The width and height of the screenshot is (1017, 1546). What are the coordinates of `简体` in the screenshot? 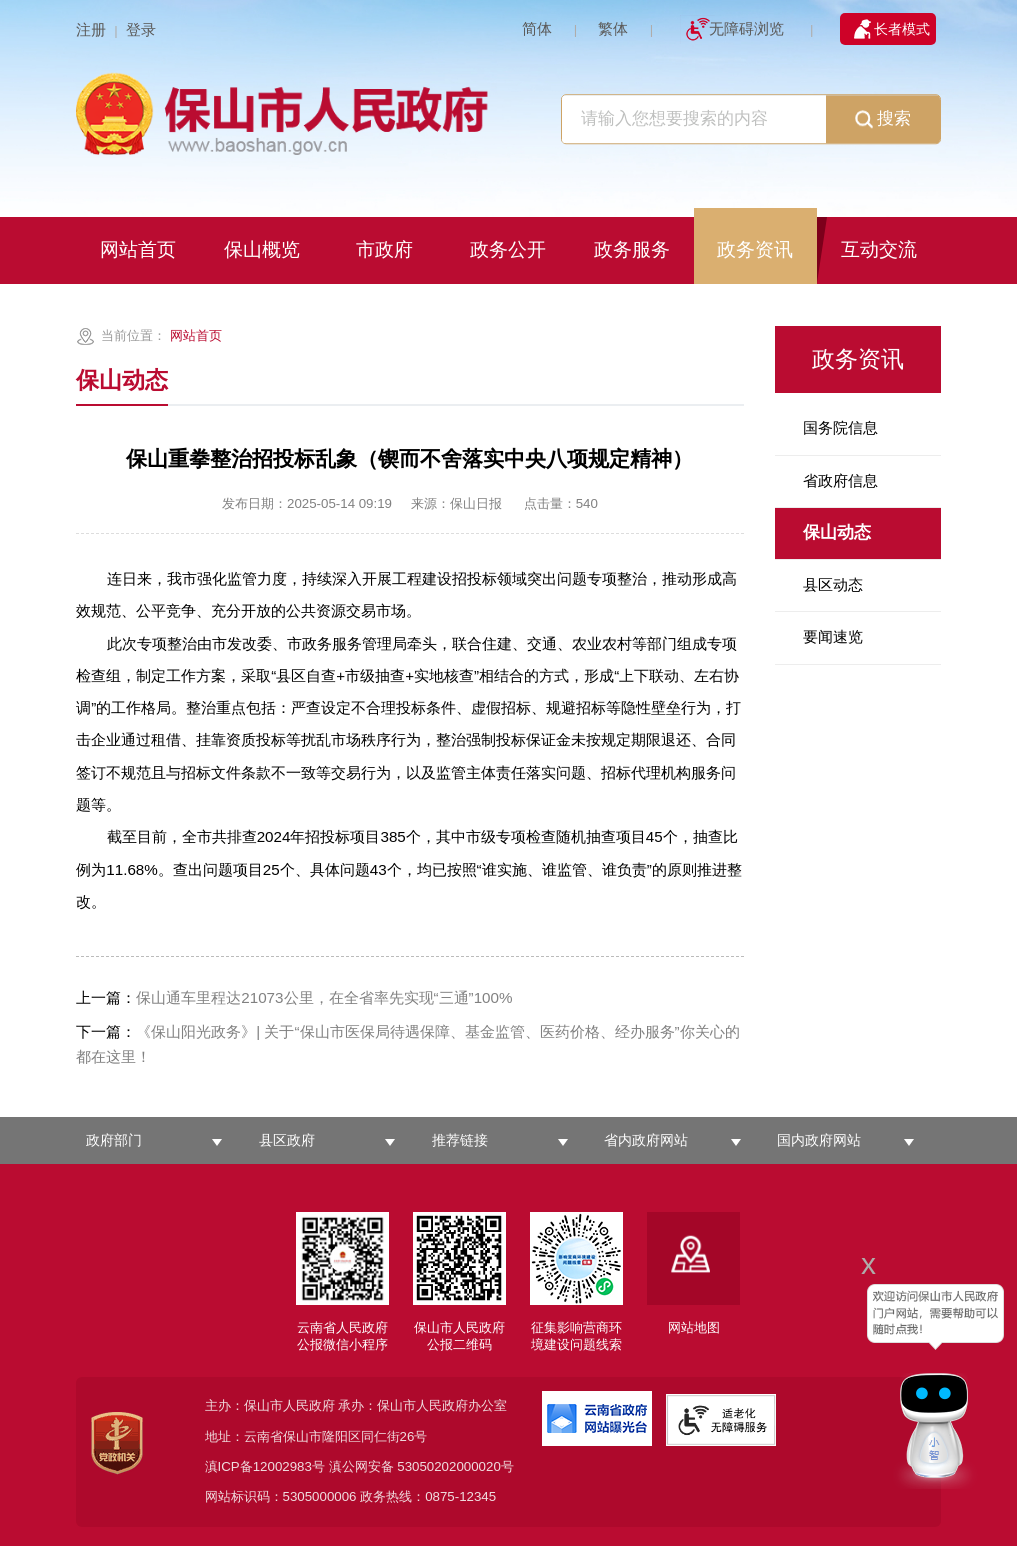 It's located at (537, 28).